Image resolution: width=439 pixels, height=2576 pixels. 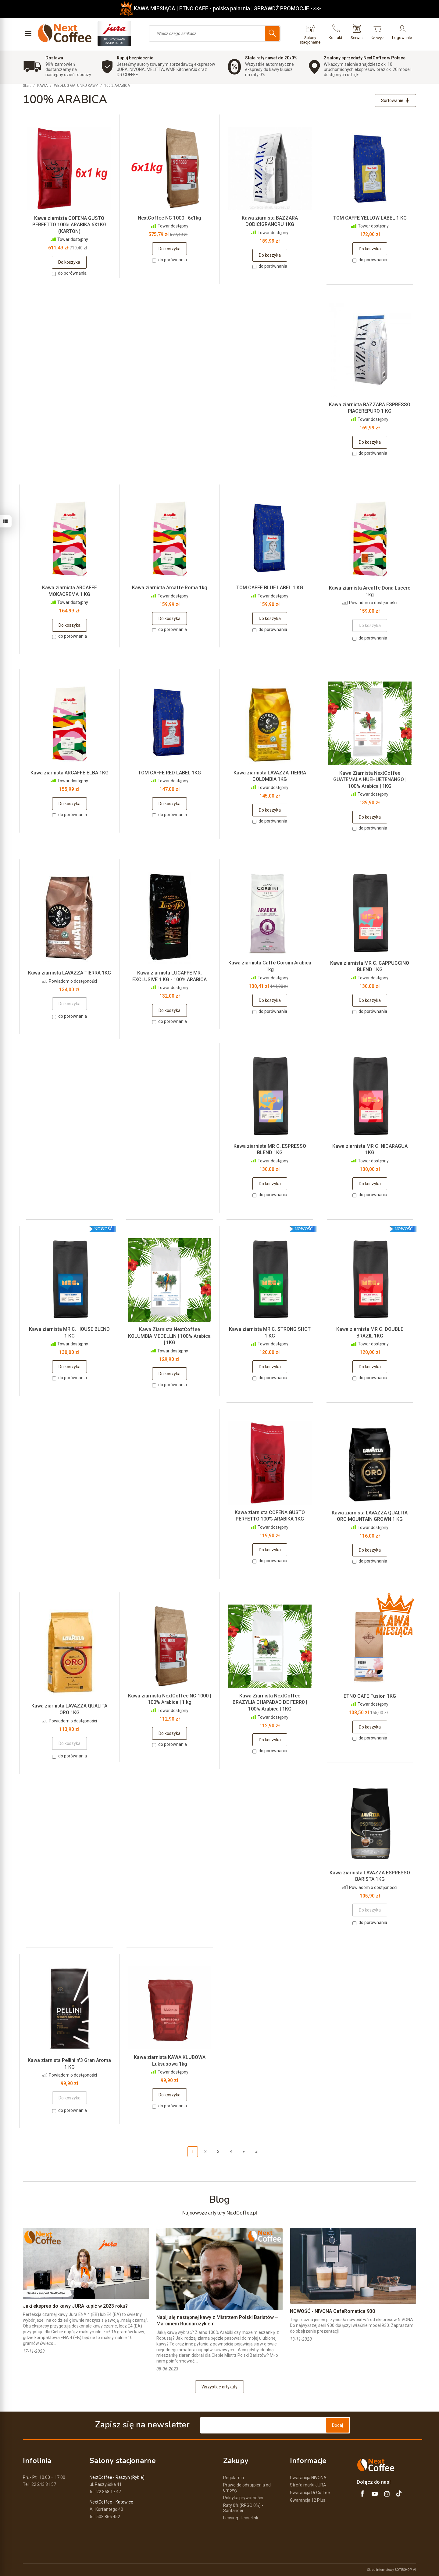 What do you see at coordinates (219, 2386) in the screenshot?
I see `Wszystkie artykuły` at bounding box center [219, 2386].